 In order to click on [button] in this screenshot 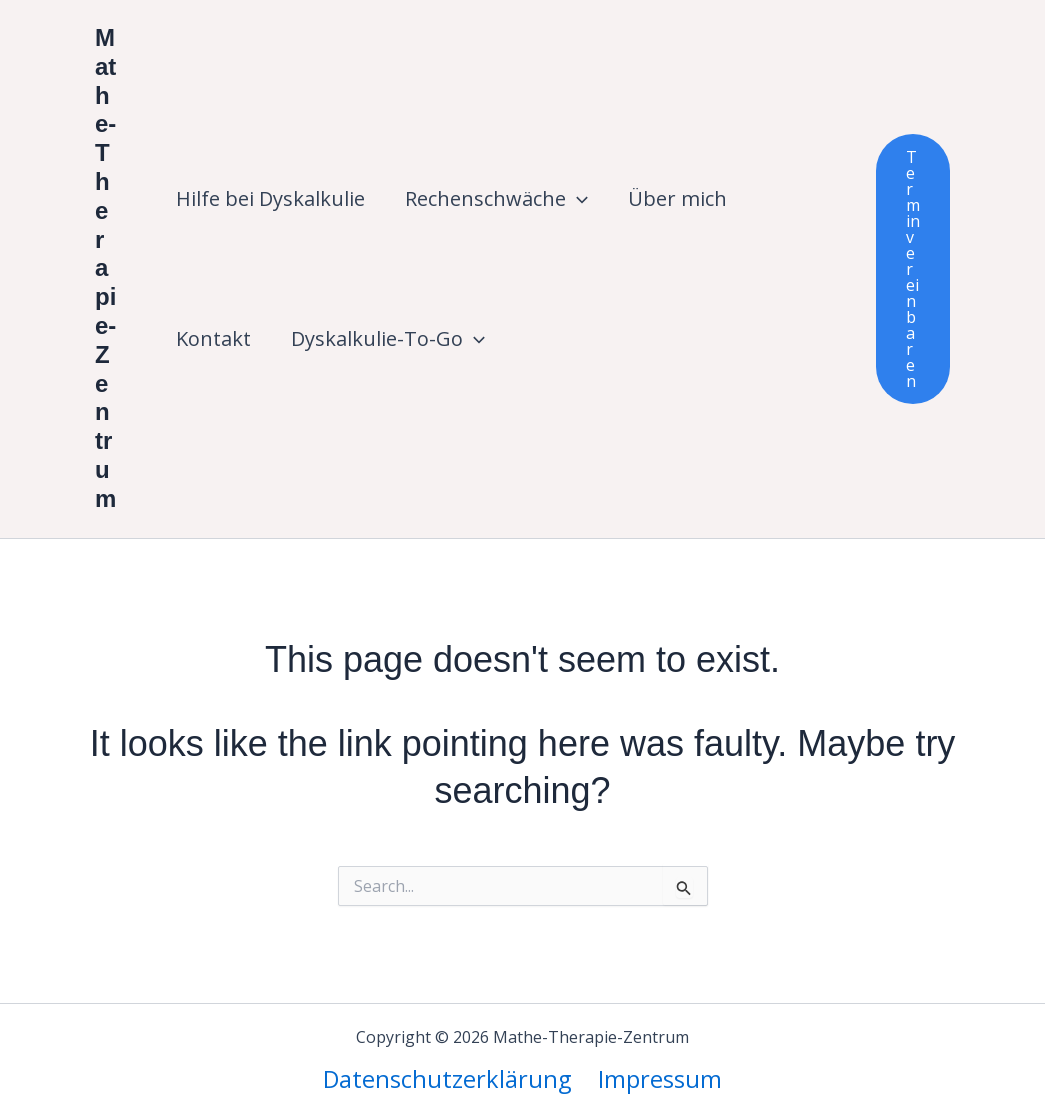, I will do `click(577, 199)`.